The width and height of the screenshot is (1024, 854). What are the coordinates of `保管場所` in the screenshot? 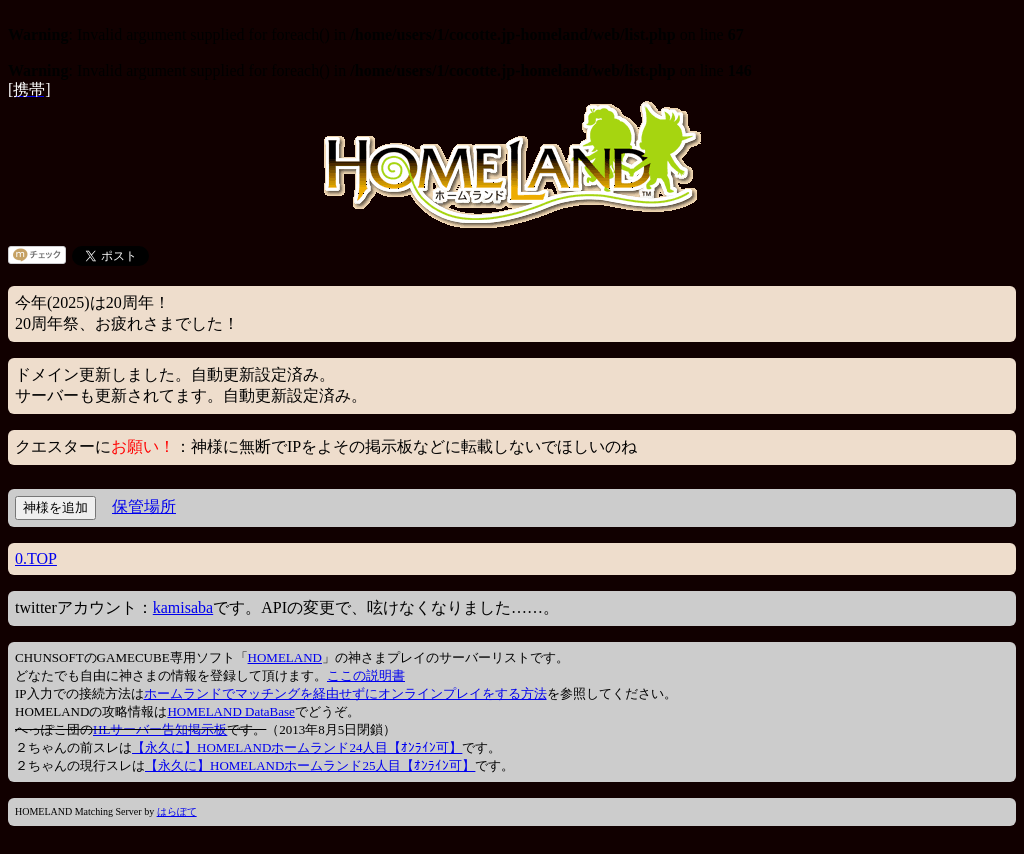 It's located at (144, 506).